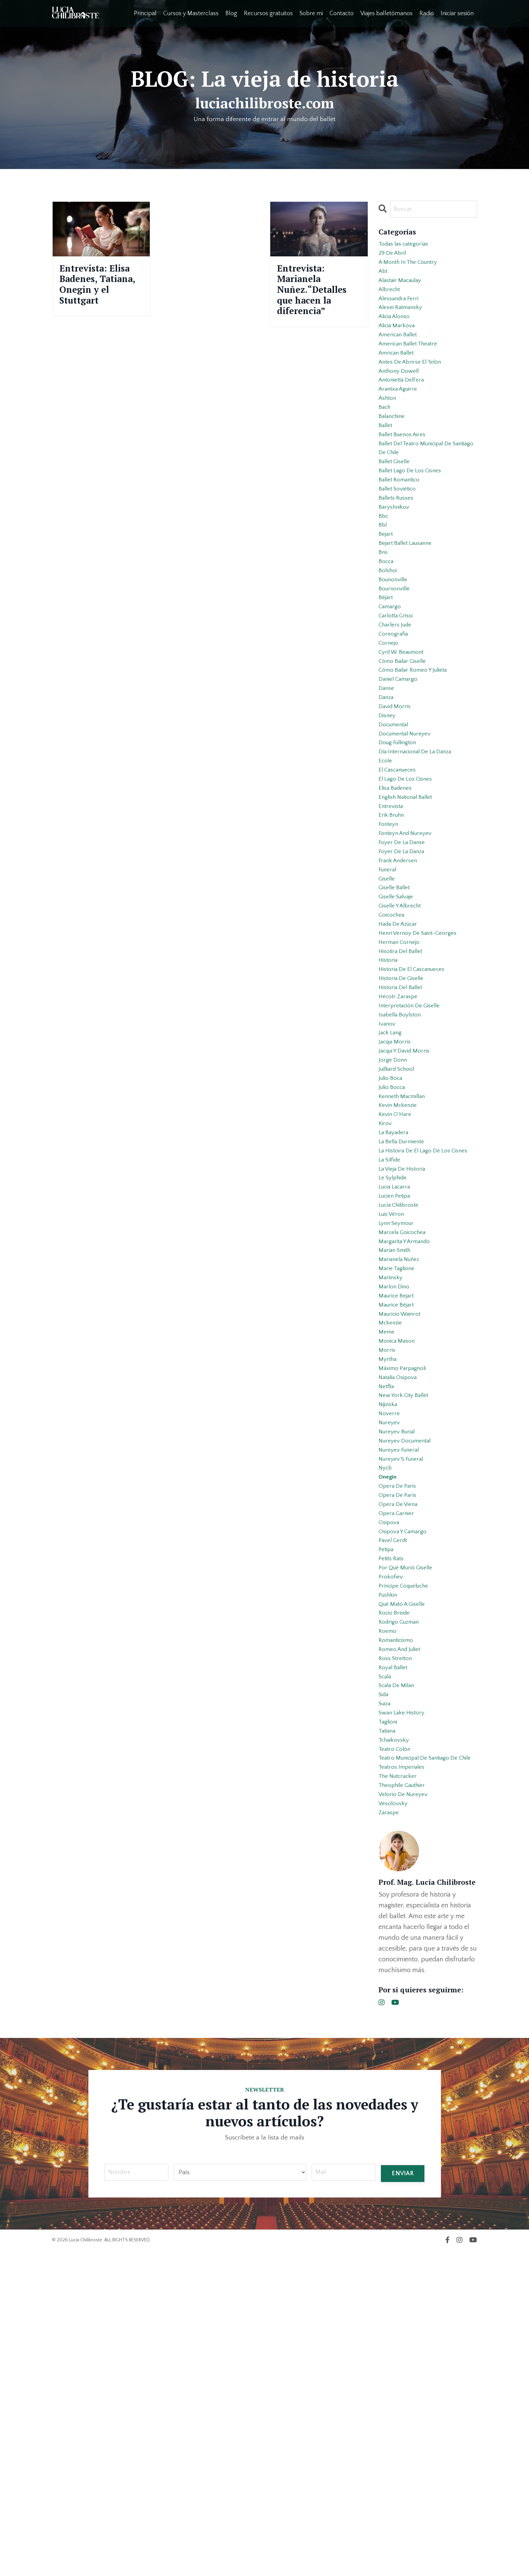 This screenshot has width=529, height=2576. What do you see at coordinates (398, 1941) in the screenshot?
I see `ross stretton` at bounding box center [398, 1941].